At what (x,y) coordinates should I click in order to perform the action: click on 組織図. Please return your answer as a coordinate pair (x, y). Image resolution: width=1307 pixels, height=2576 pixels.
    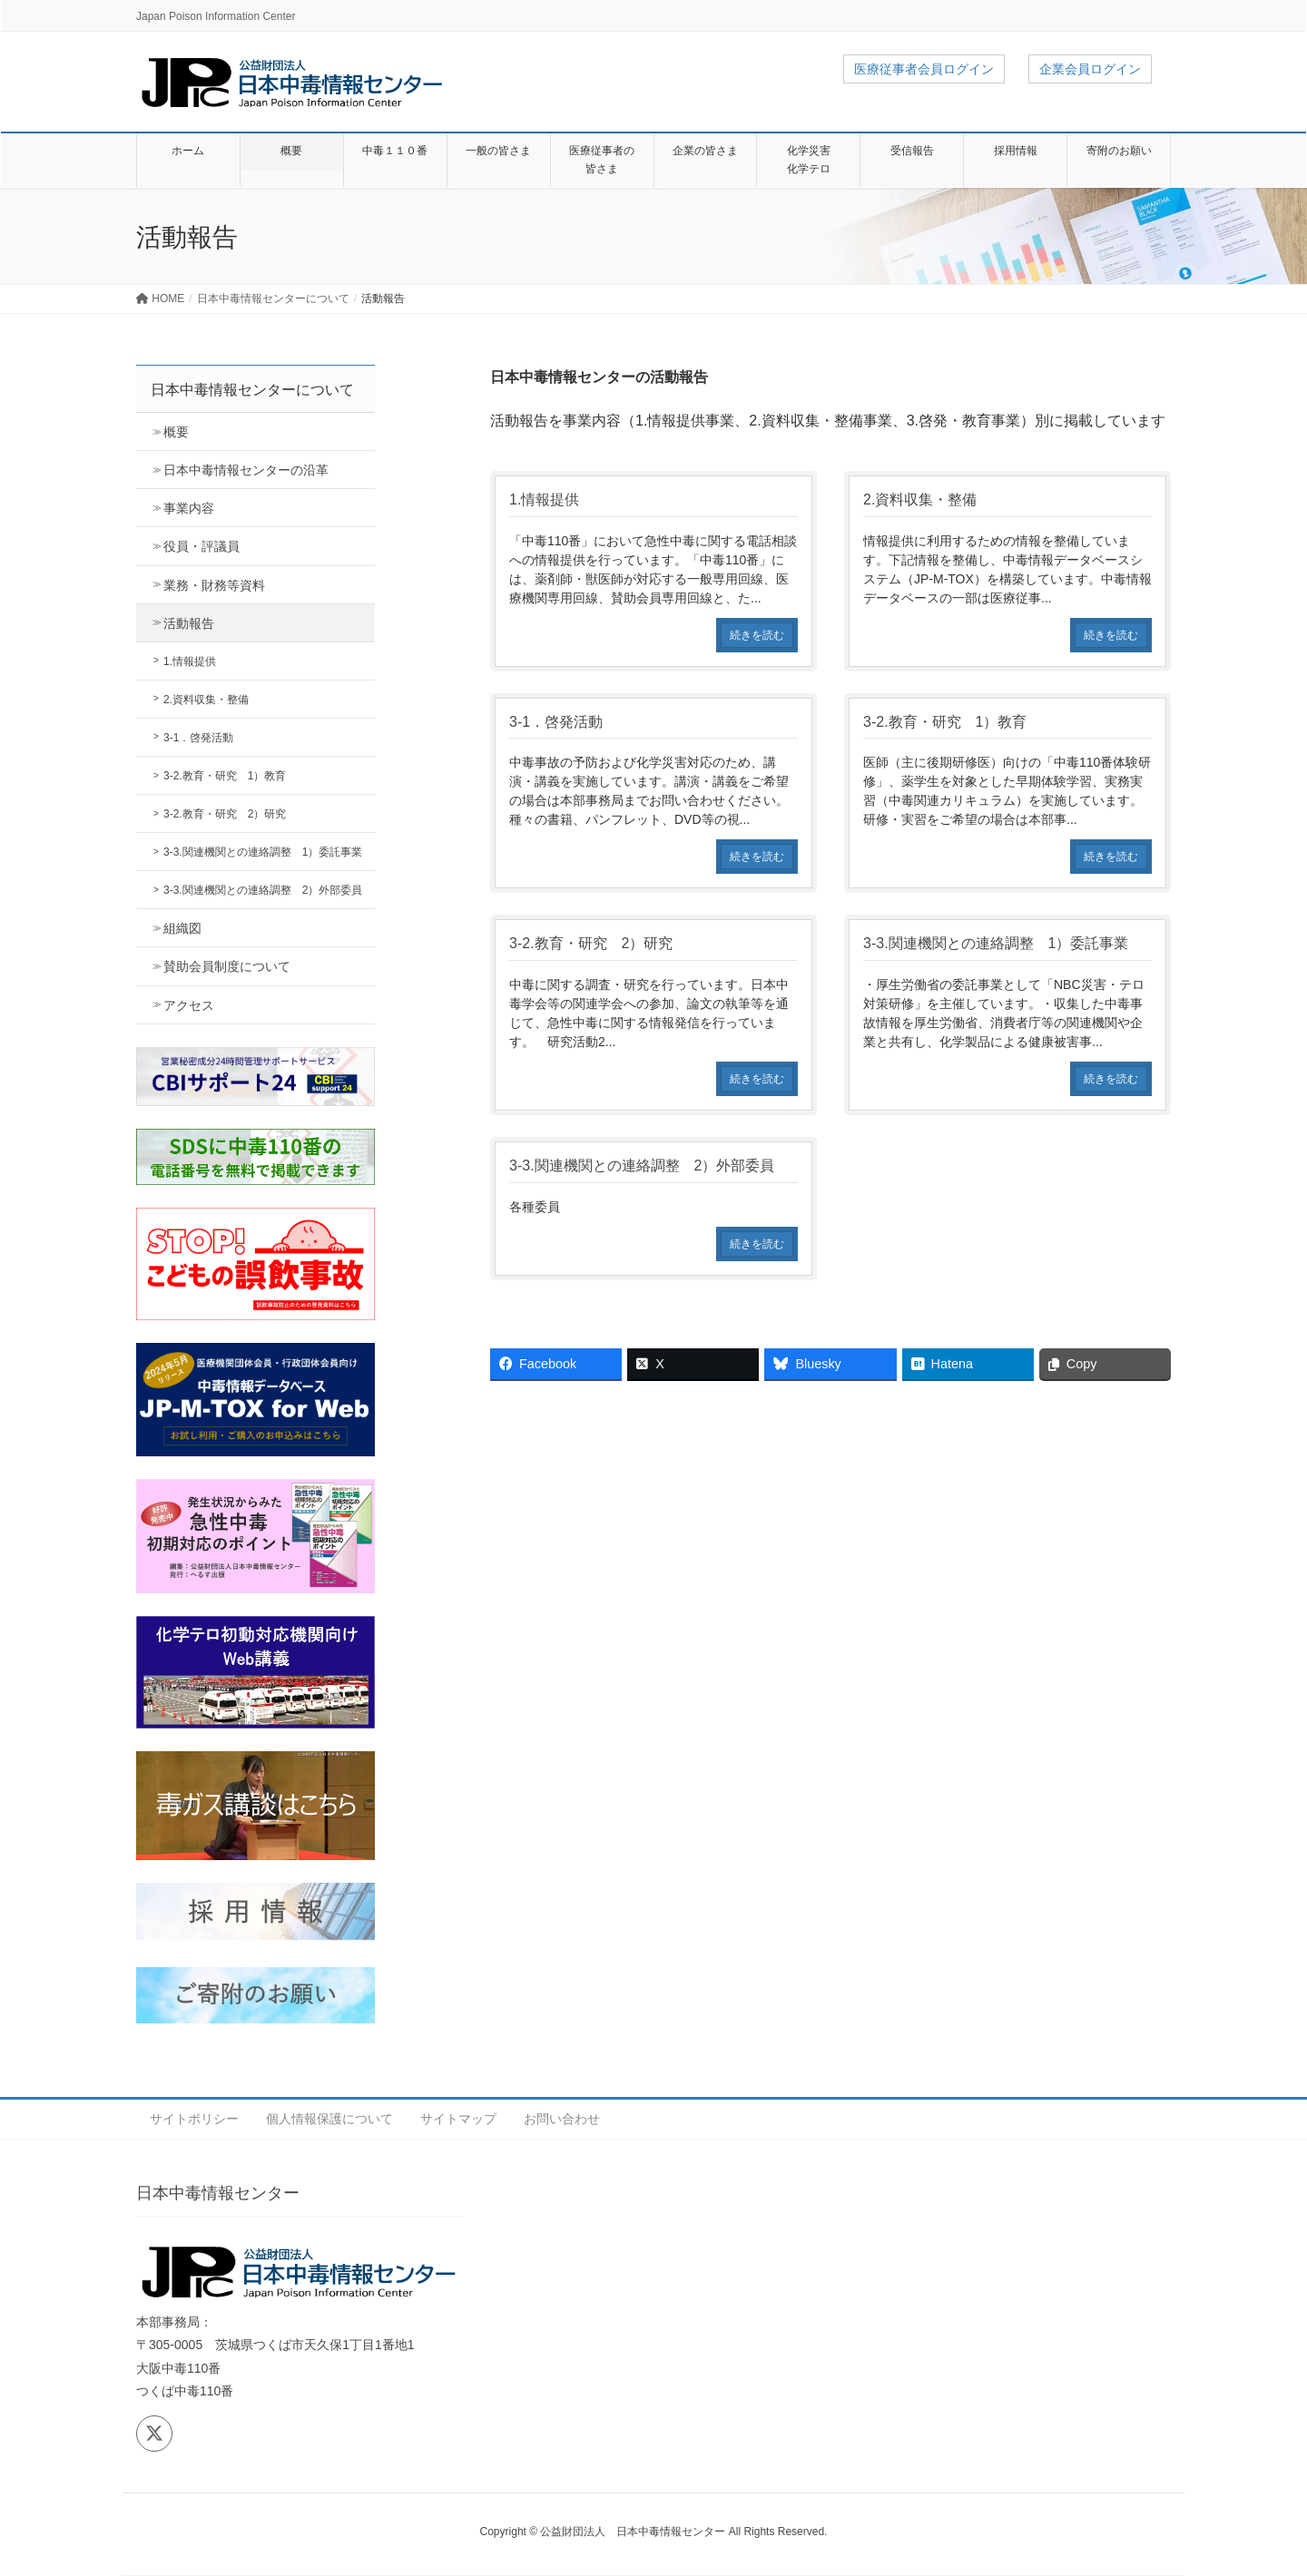
    Looking at the image, I should click on (182, 928).